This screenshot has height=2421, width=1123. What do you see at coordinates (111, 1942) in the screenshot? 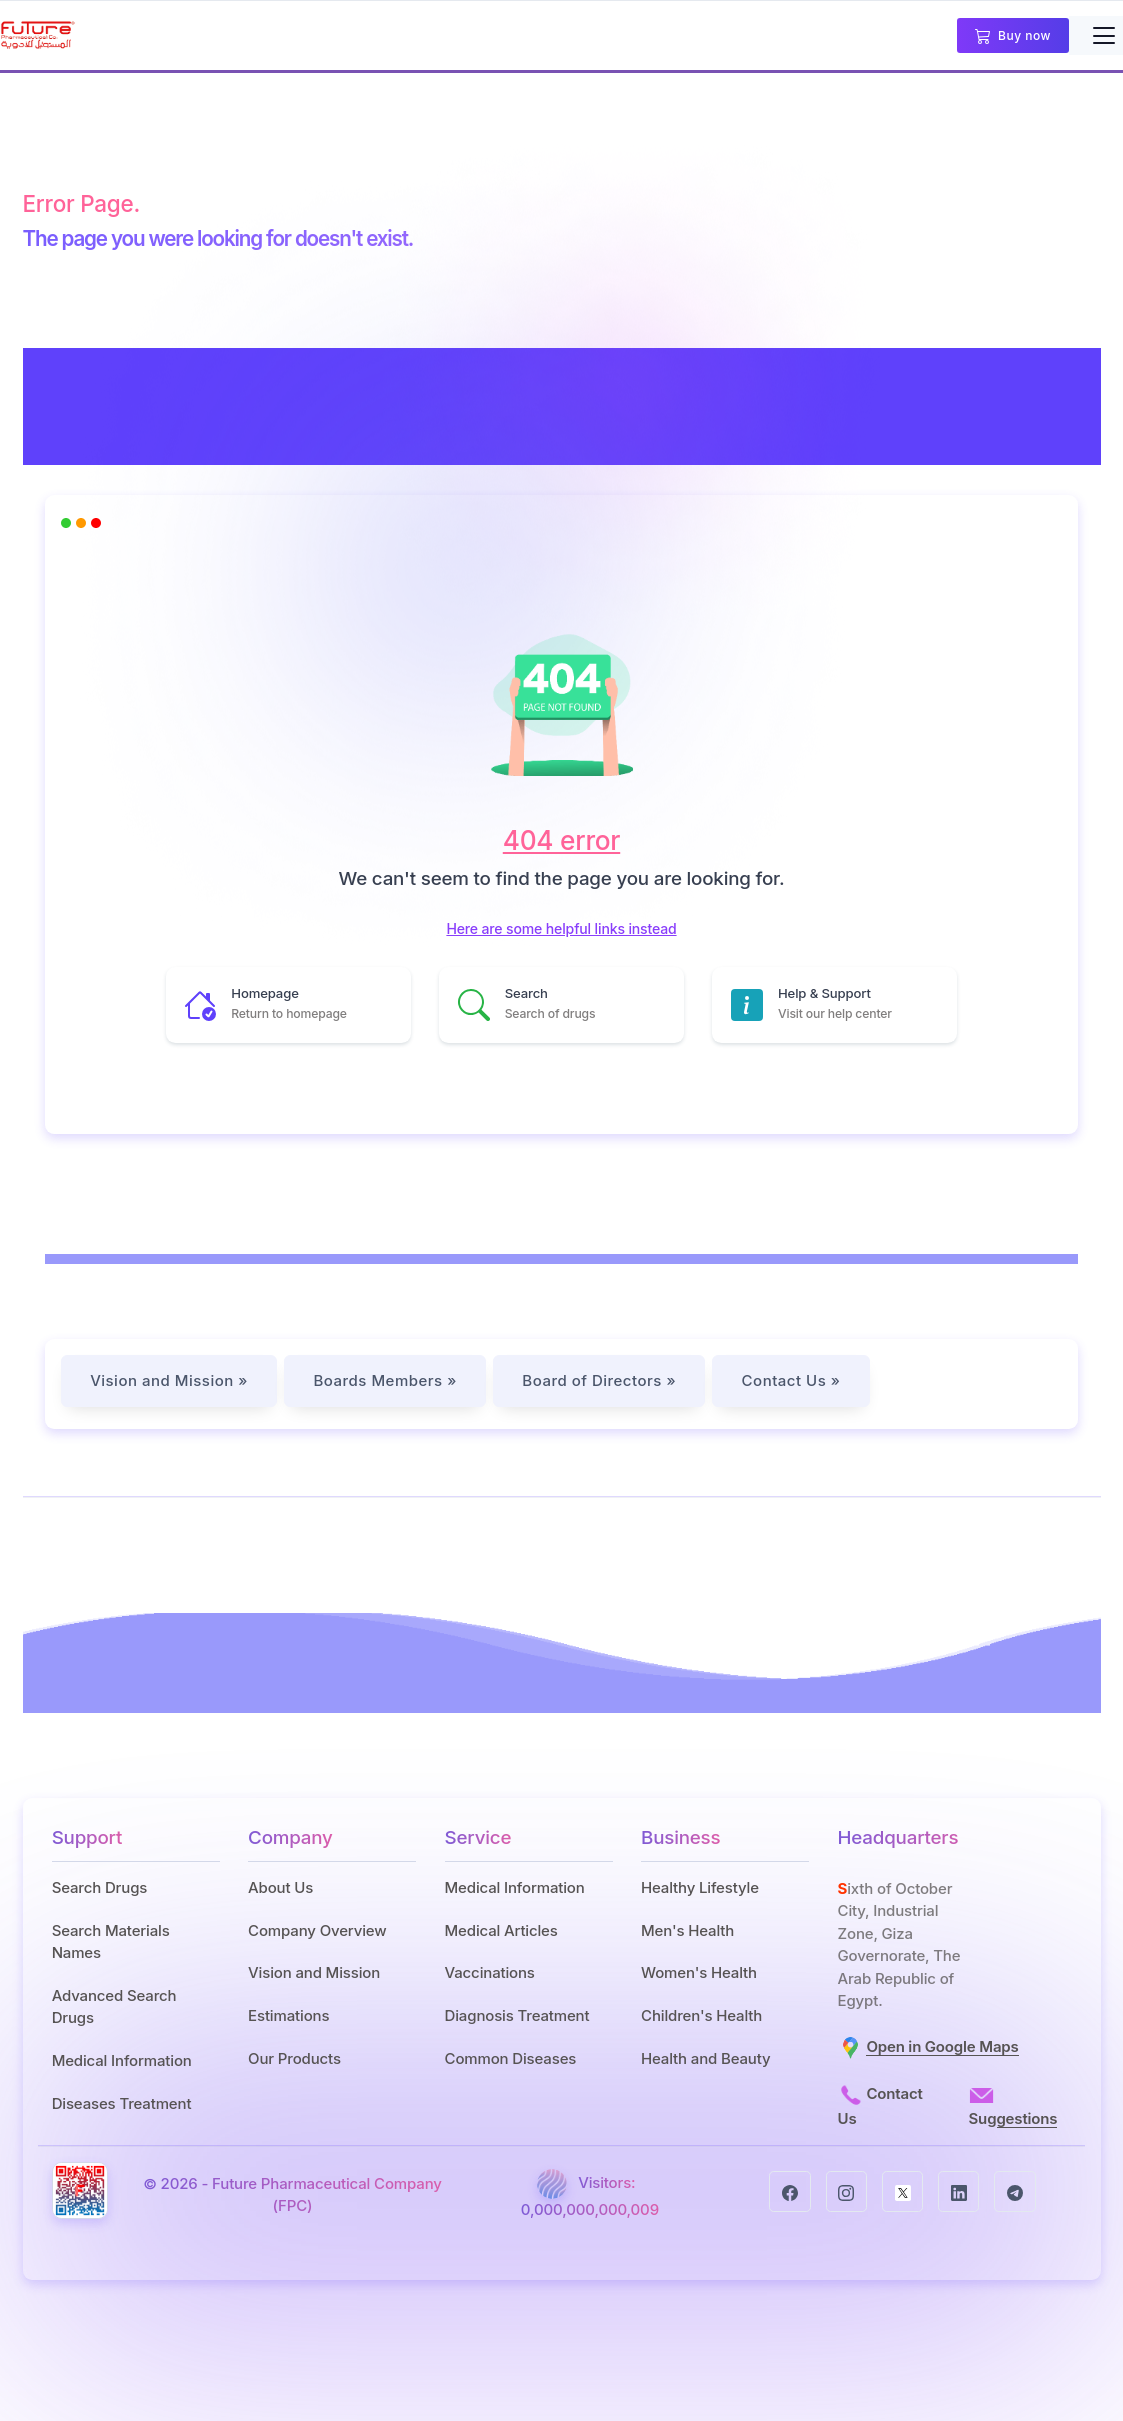
I see `Search Materials Names` at bounding box center [111, 1942].